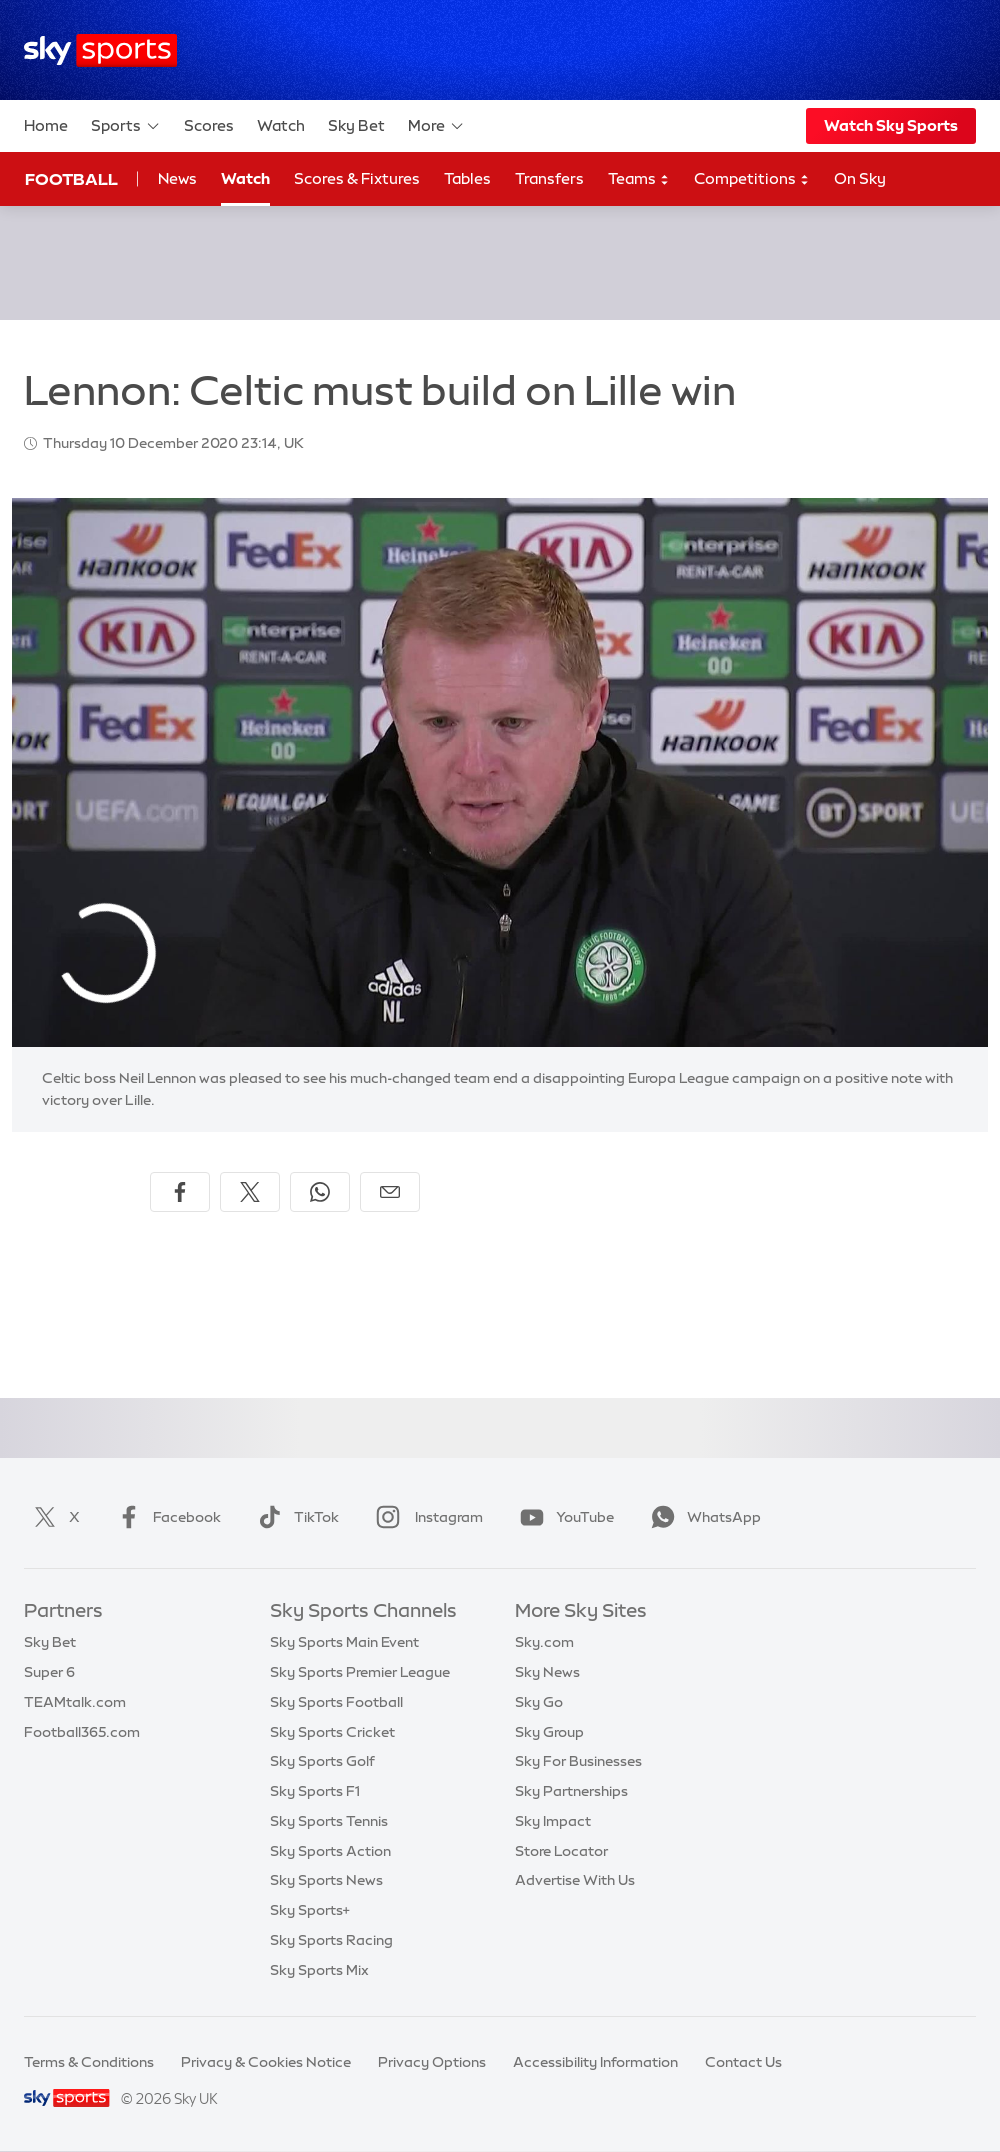 Image resolution: width=1000 pixels, height=2152 pixels. I want to click on Sky Sports F1, so click(315, 1791).